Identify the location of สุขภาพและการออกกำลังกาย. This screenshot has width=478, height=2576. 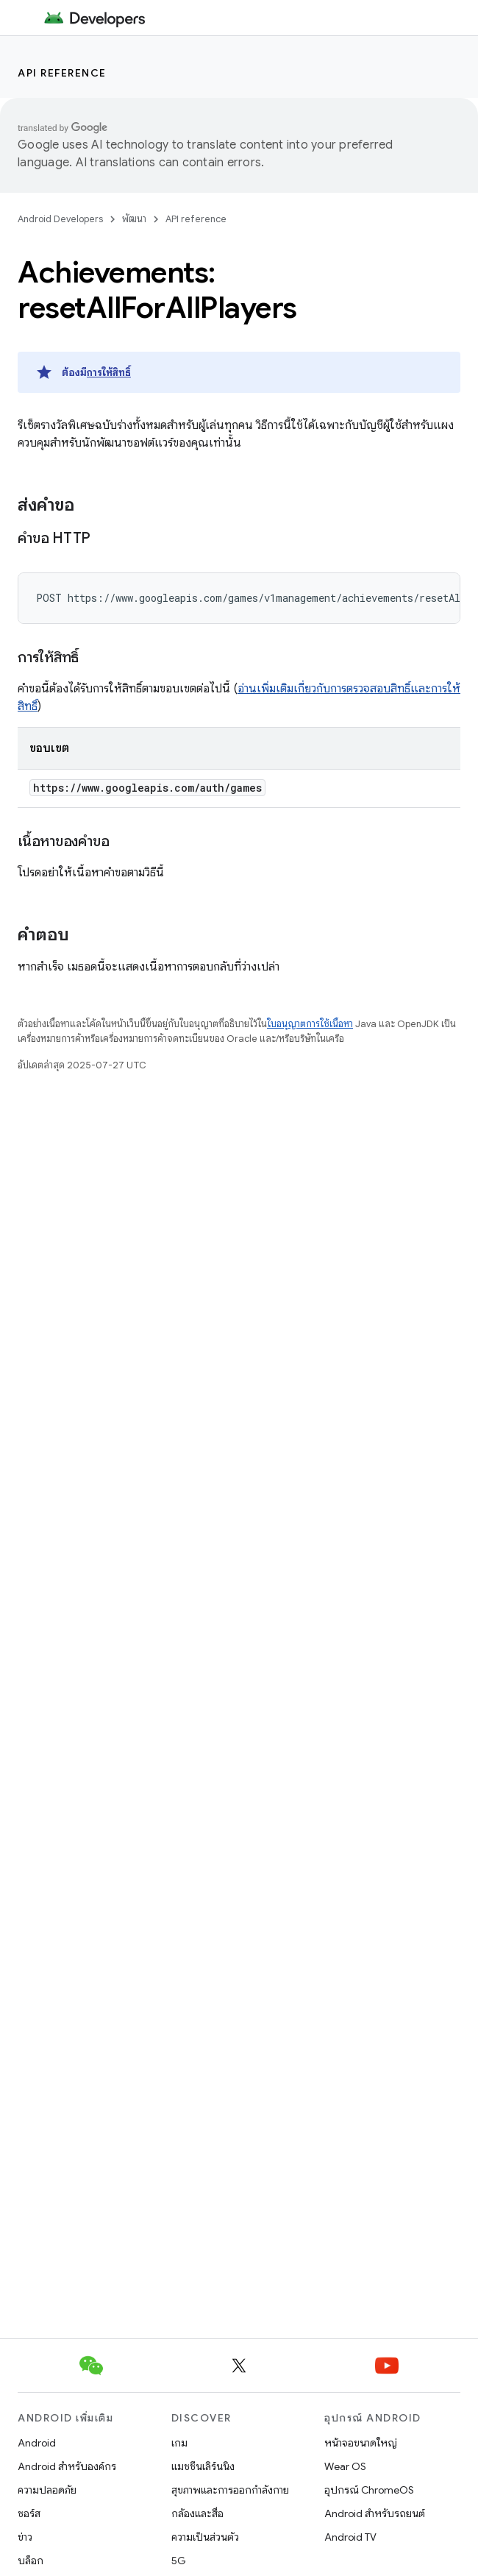
(230, 2490).